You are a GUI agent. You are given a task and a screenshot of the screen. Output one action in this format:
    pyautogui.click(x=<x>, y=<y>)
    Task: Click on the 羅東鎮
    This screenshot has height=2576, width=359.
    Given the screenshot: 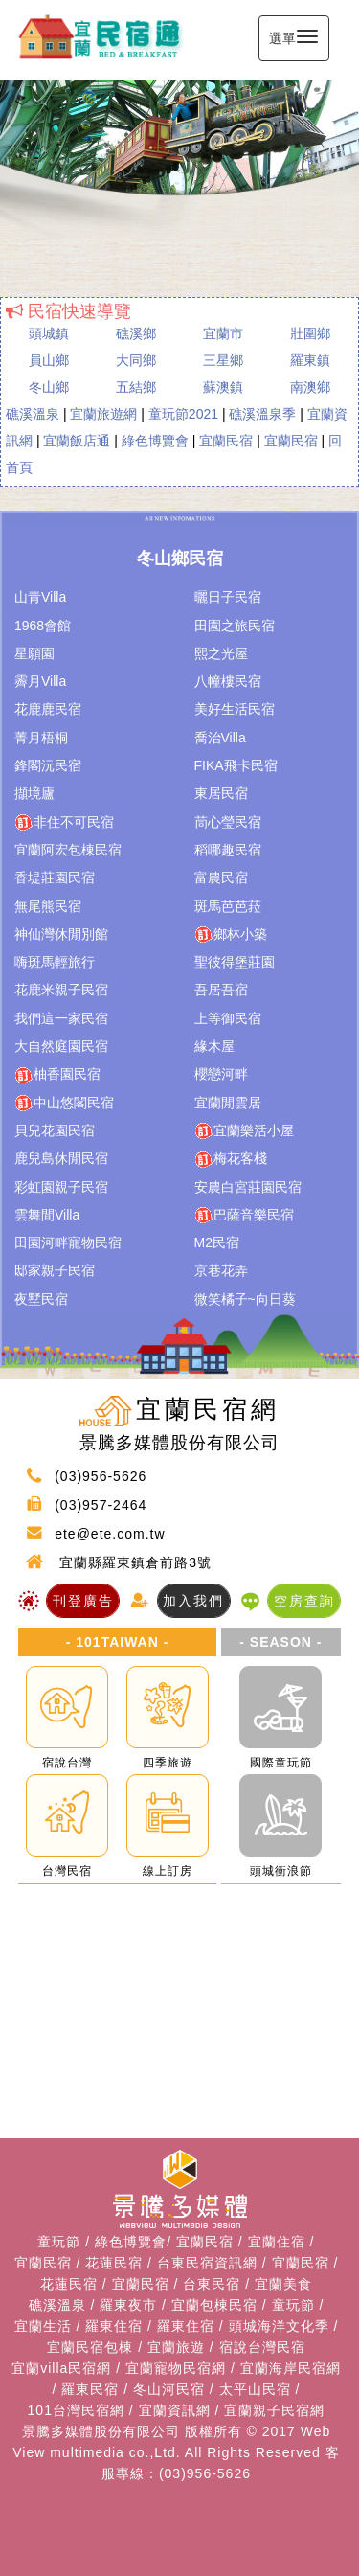 What is the action you would take?
    pyautogui.click(x=310, y=360)
    